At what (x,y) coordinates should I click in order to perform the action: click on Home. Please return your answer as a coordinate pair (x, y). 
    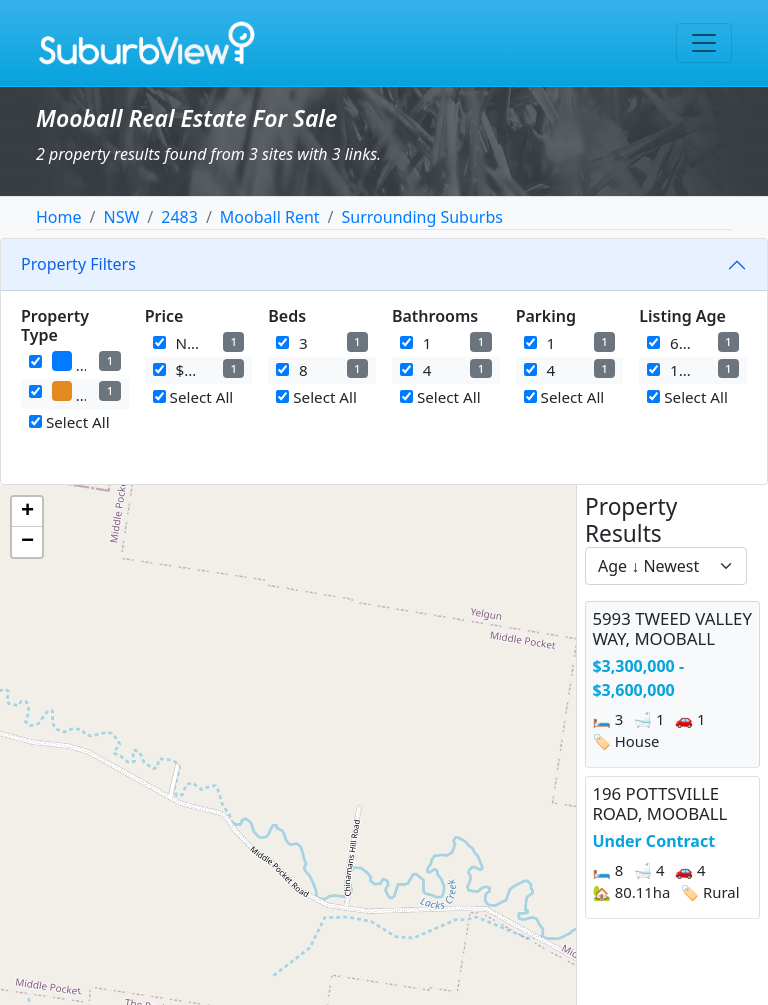
    Looking at the image, I should click on (59, 217).